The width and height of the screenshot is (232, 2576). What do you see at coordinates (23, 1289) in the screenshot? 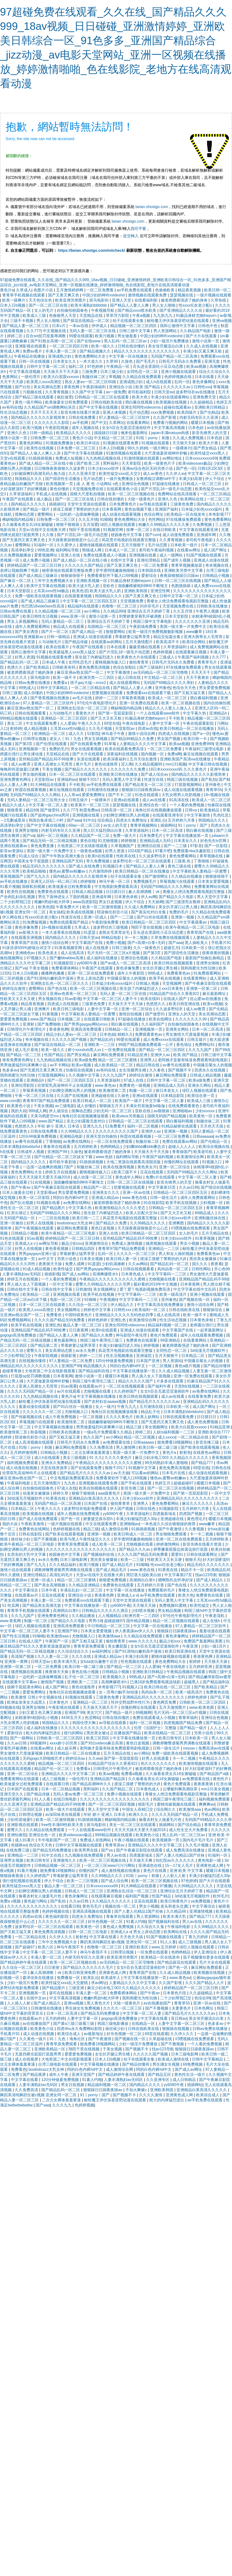
I see `日韩在线中文字幕` at bounding box center [23, 1289].